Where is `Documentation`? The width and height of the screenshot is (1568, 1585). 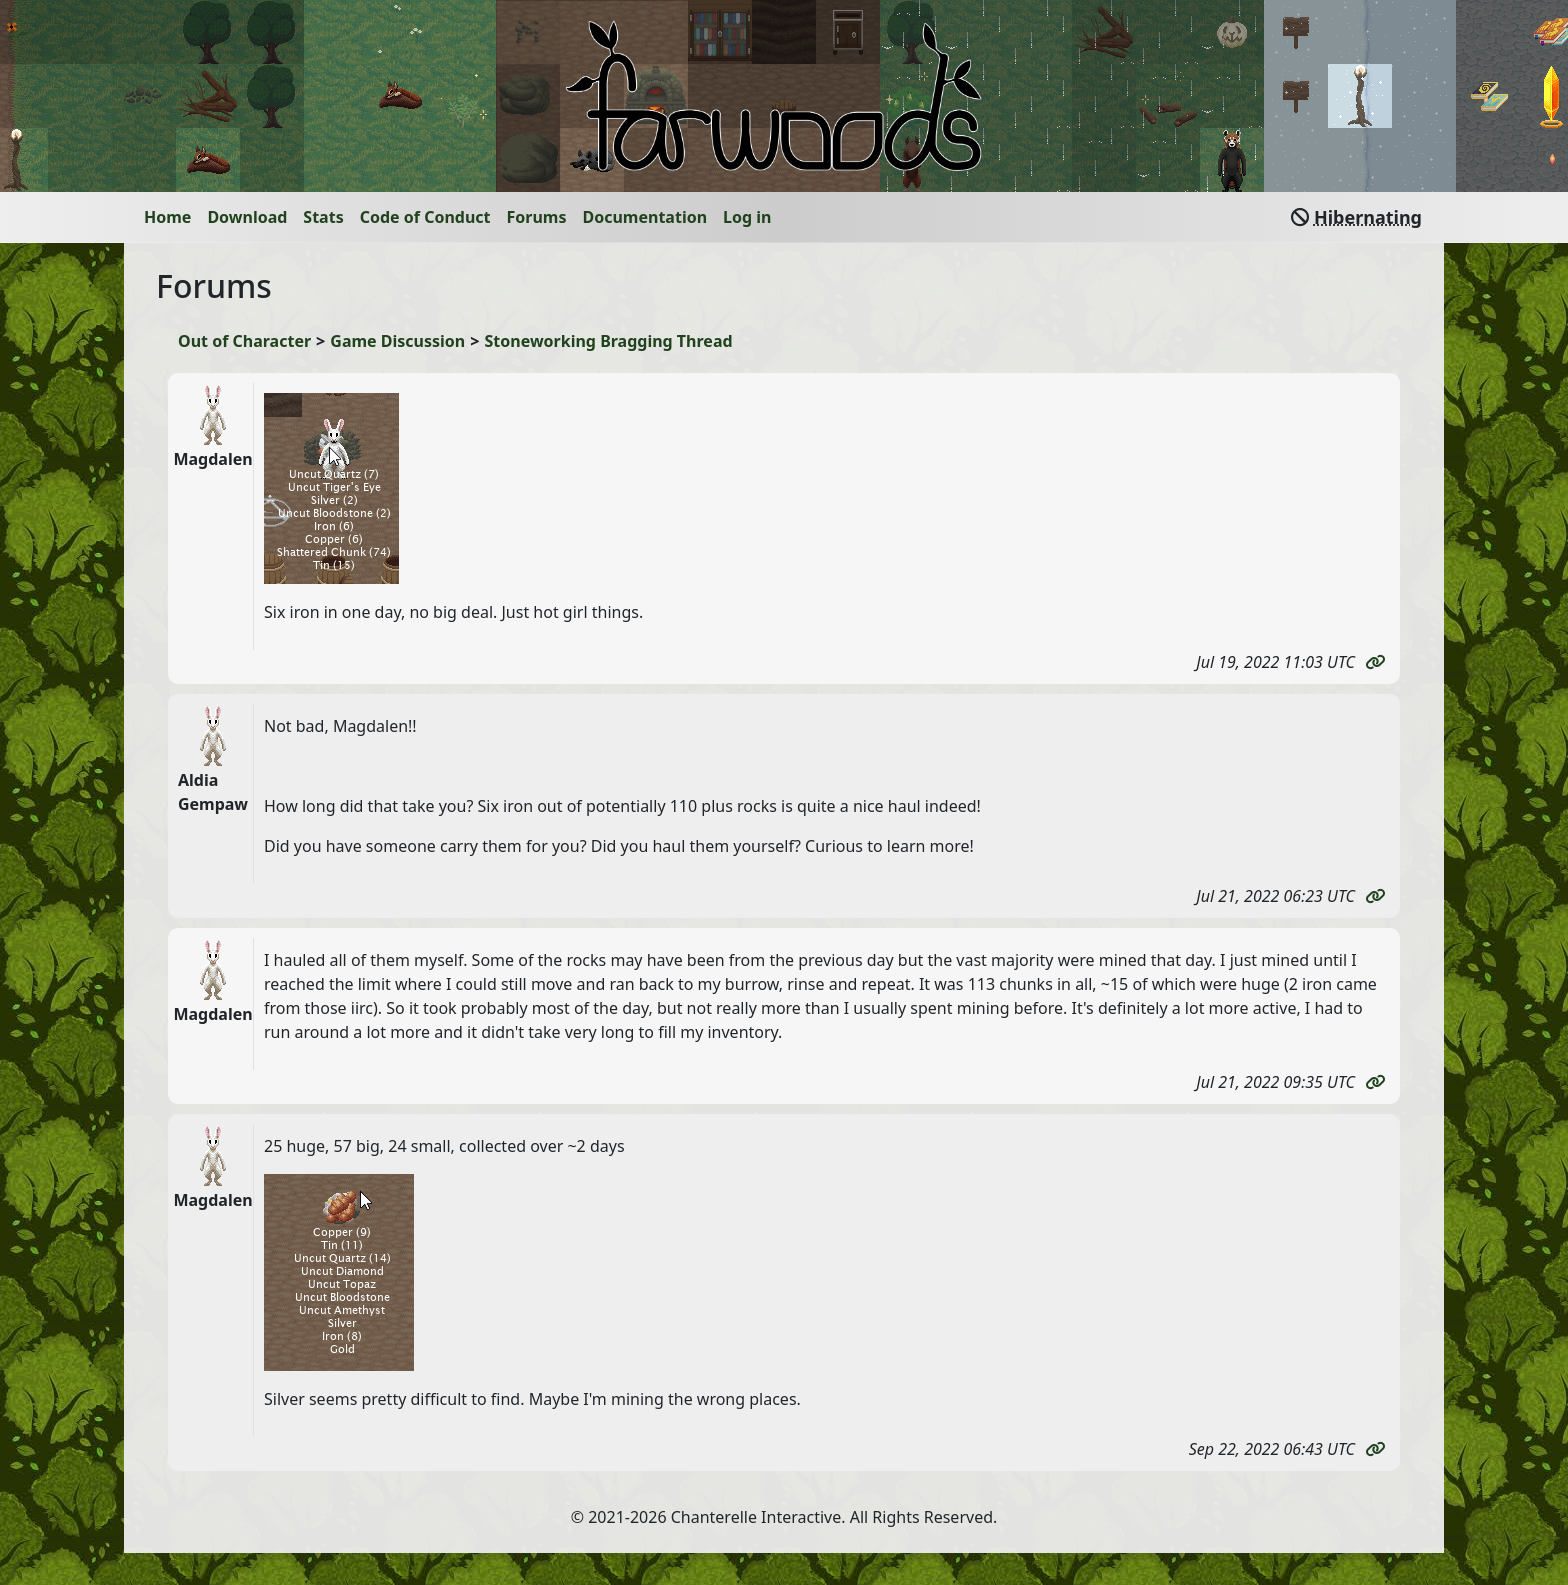
Documentation is located at coordinates (645, 217).